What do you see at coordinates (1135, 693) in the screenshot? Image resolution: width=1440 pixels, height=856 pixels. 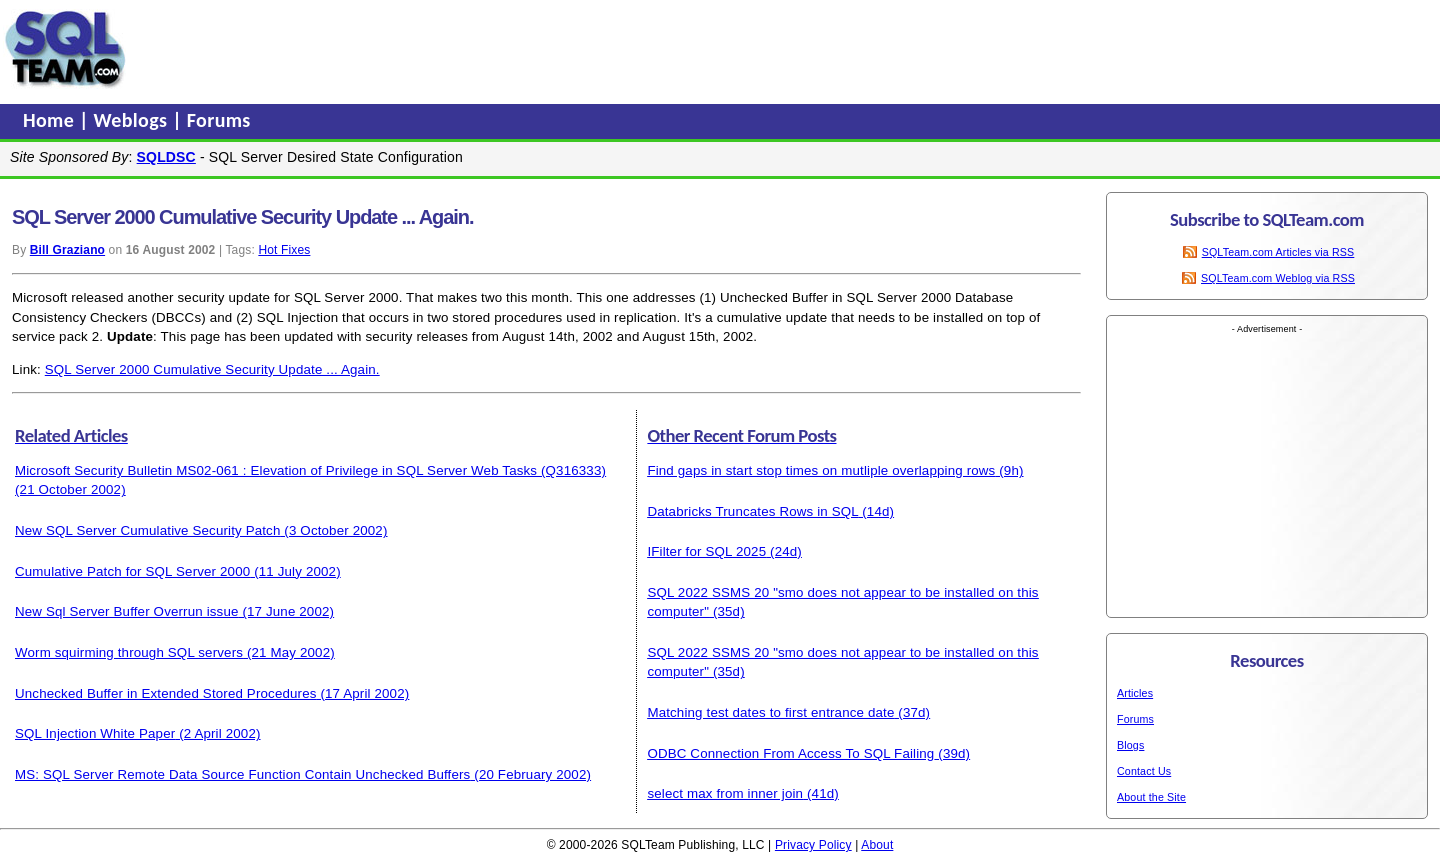 I see `Articles` at bounding box center [1135, 693].